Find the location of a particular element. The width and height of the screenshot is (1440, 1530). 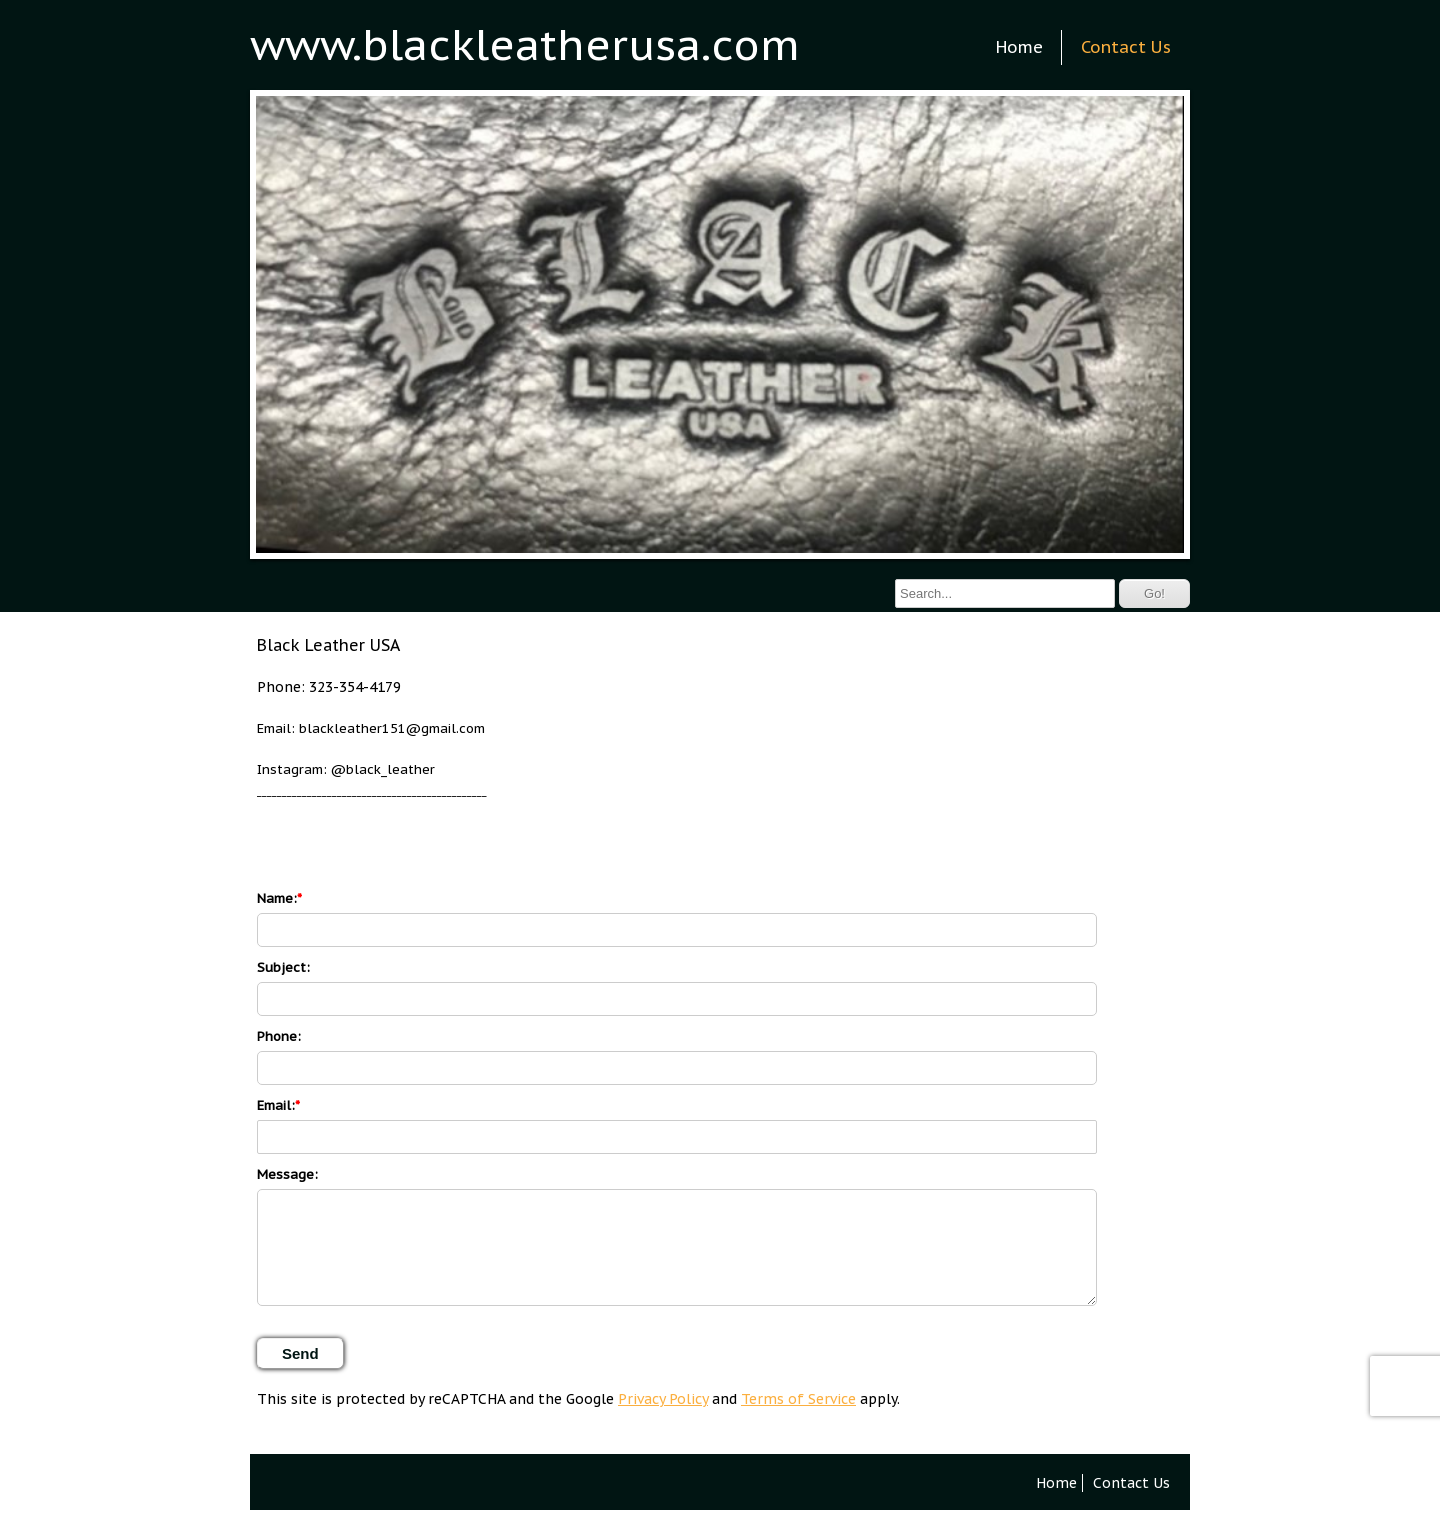

Email: is located at coordinates (276, 1105).